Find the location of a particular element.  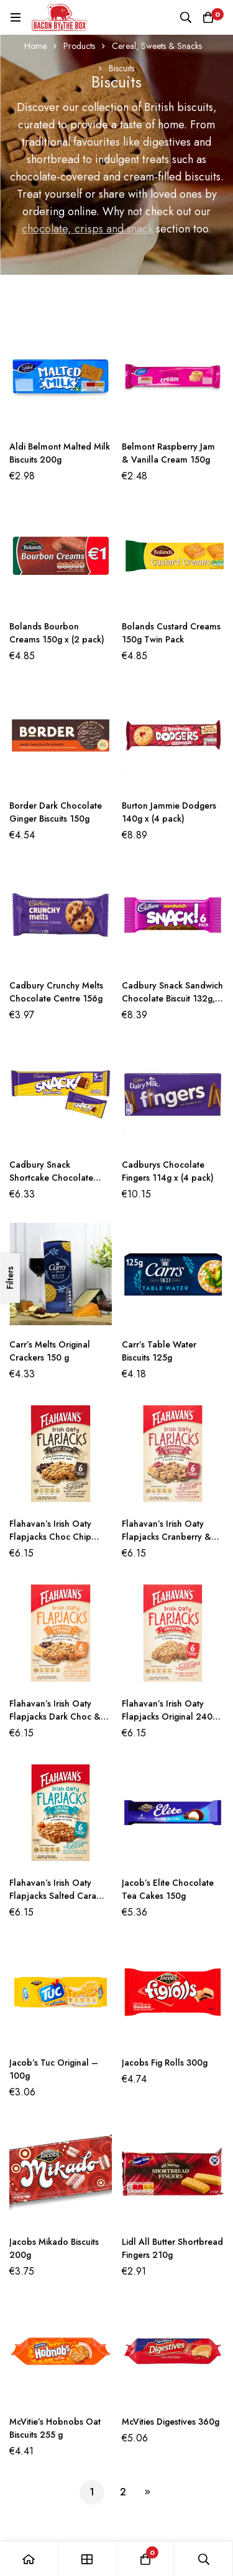

Cadburys Chocolate Fingers 114g x (4 pack) is located at coordinates (168, 1171).